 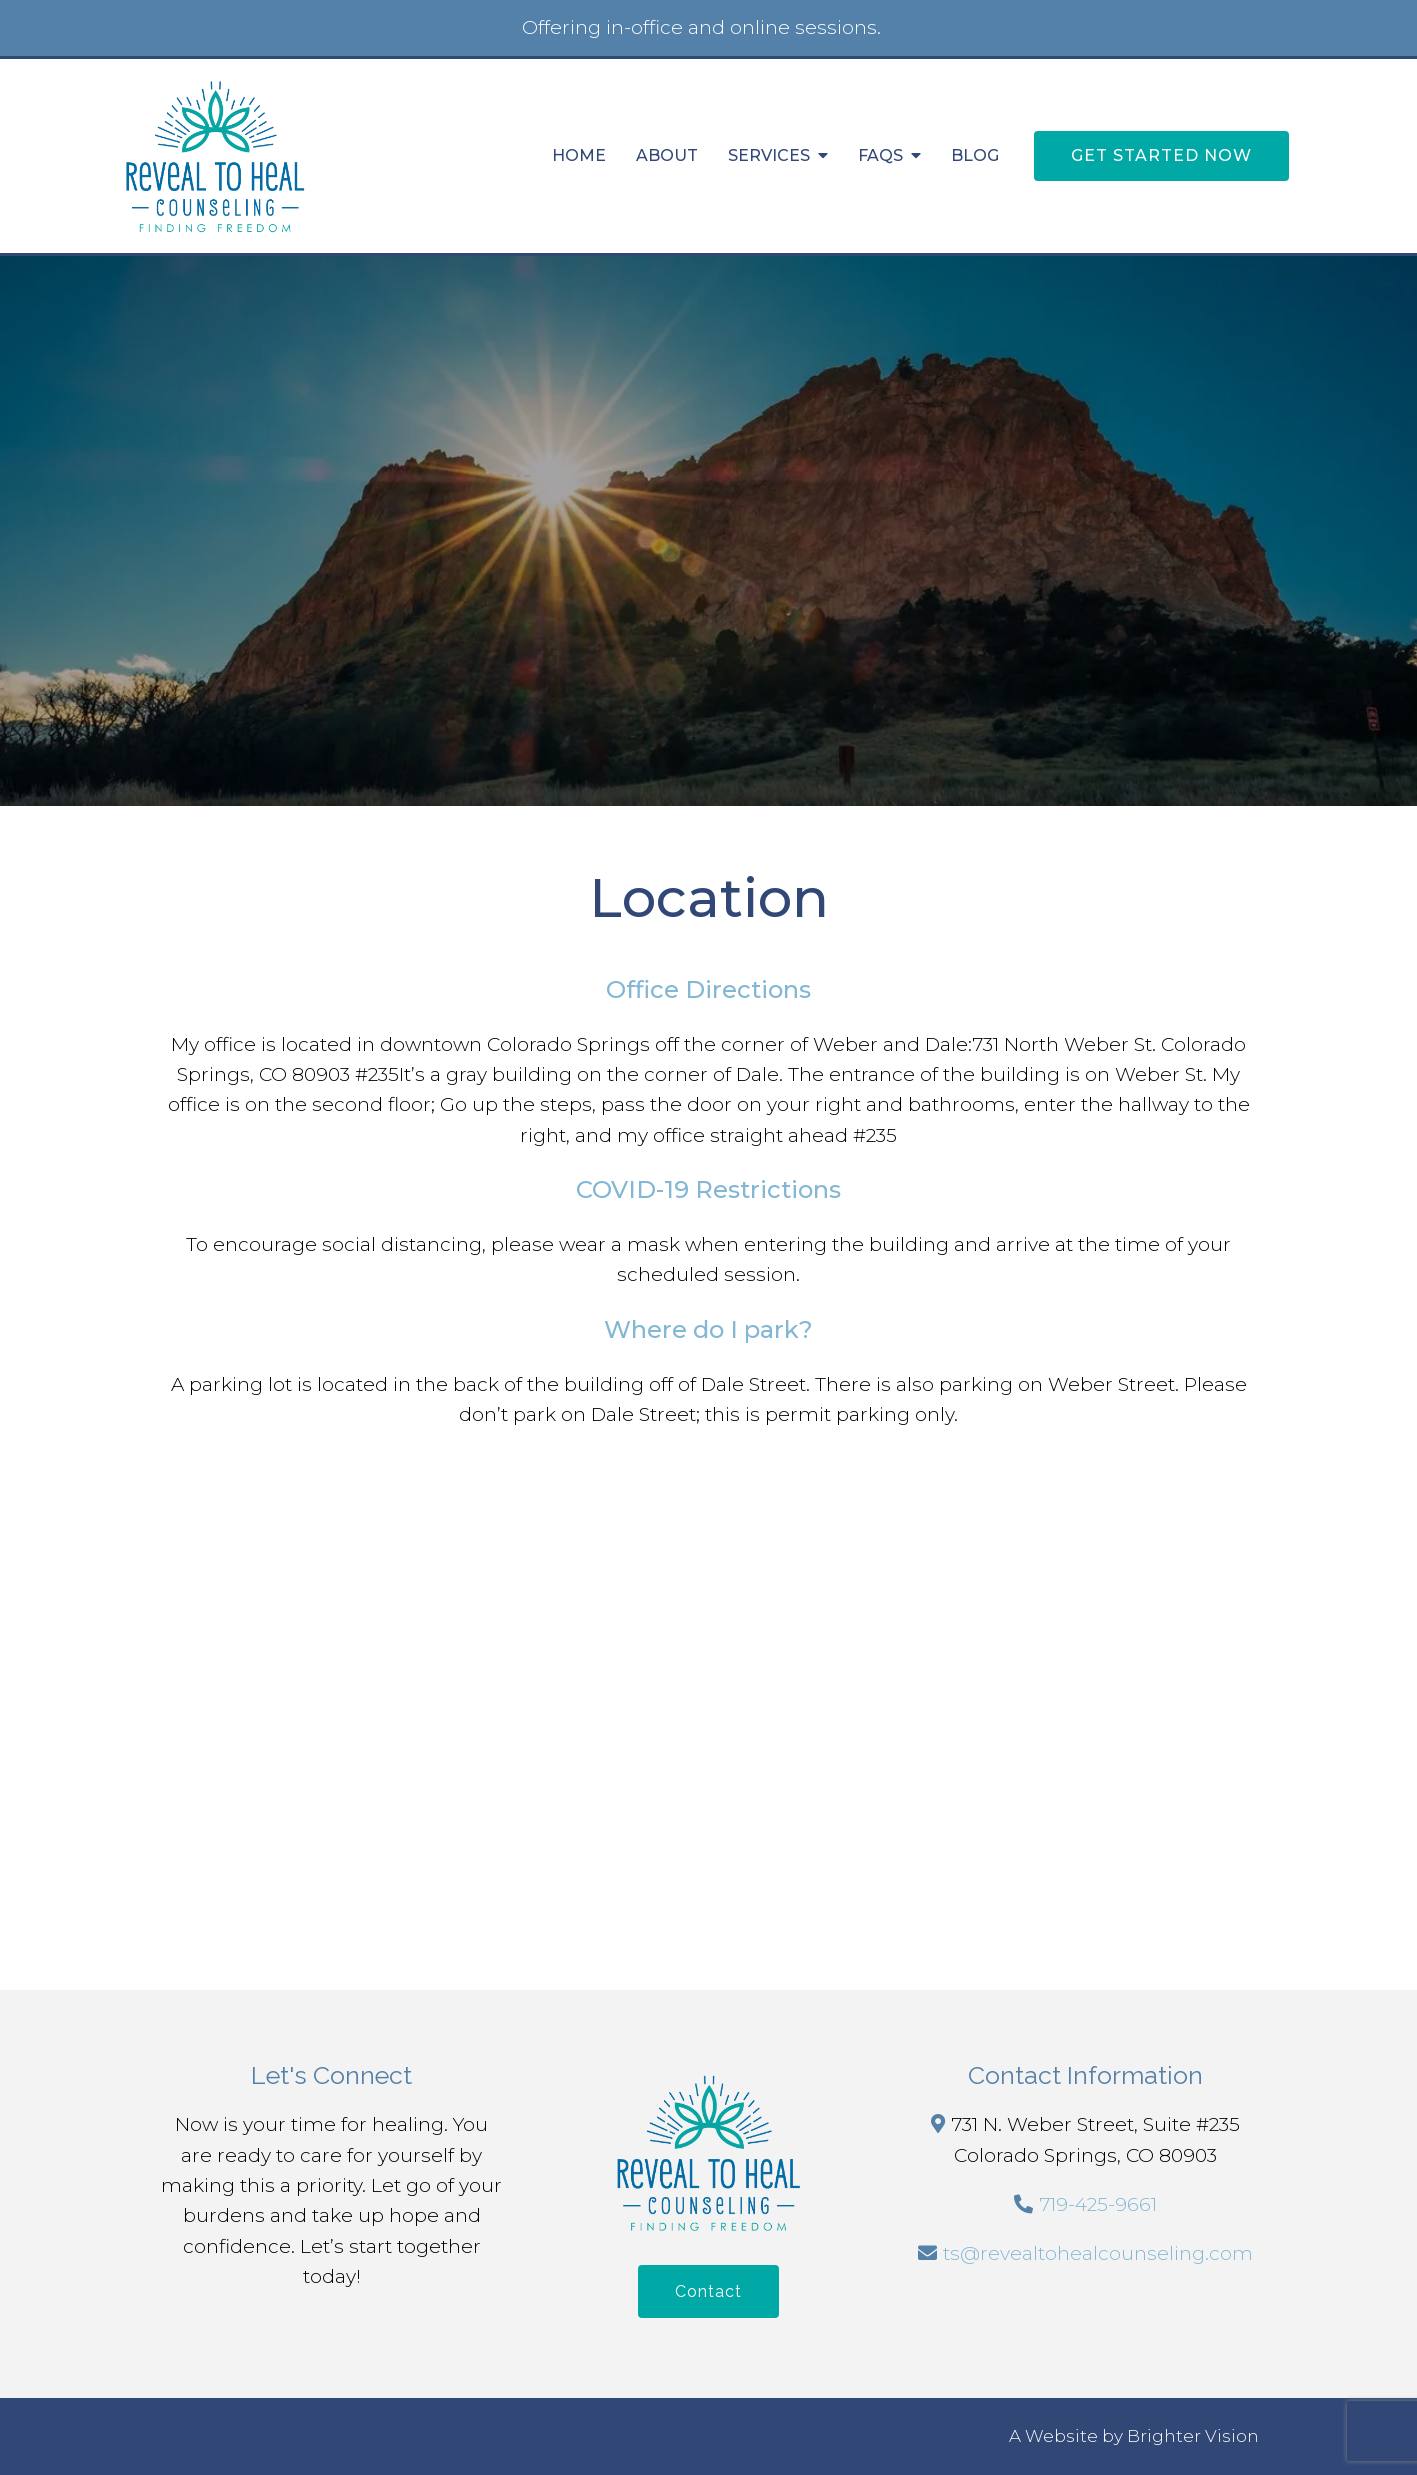 I want to click on ts@revealtohealcounseling.com, so click(x=1098, y=2253).